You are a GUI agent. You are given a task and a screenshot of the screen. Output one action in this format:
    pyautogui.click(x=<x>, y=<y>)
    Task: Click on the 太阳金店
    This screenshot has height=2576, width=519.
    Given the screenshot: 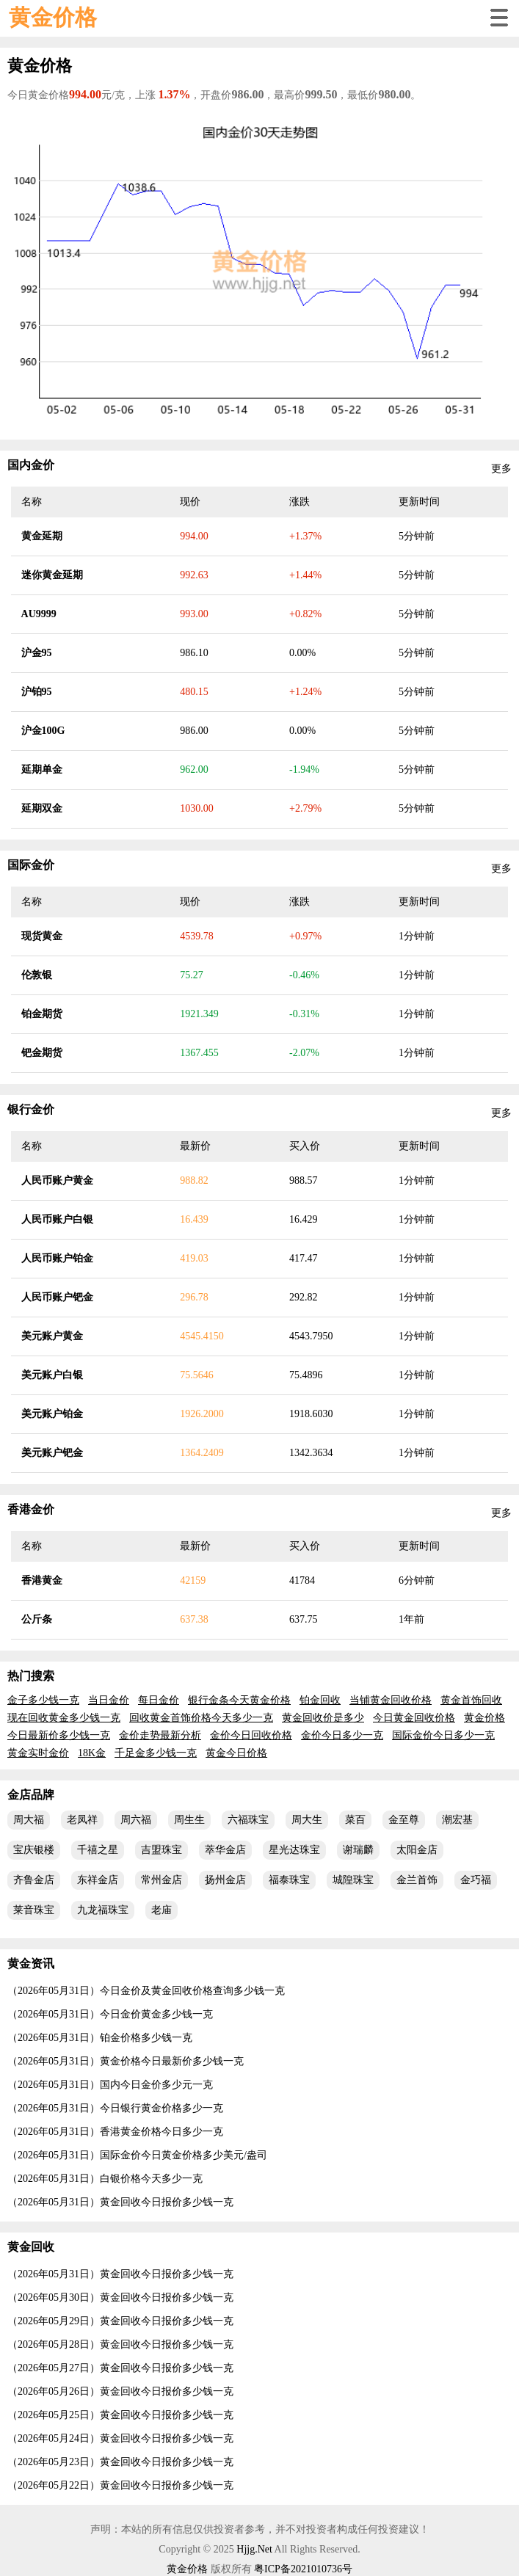 What is the action you would take?
    pyautogui.click(x=417, y=1849)
    